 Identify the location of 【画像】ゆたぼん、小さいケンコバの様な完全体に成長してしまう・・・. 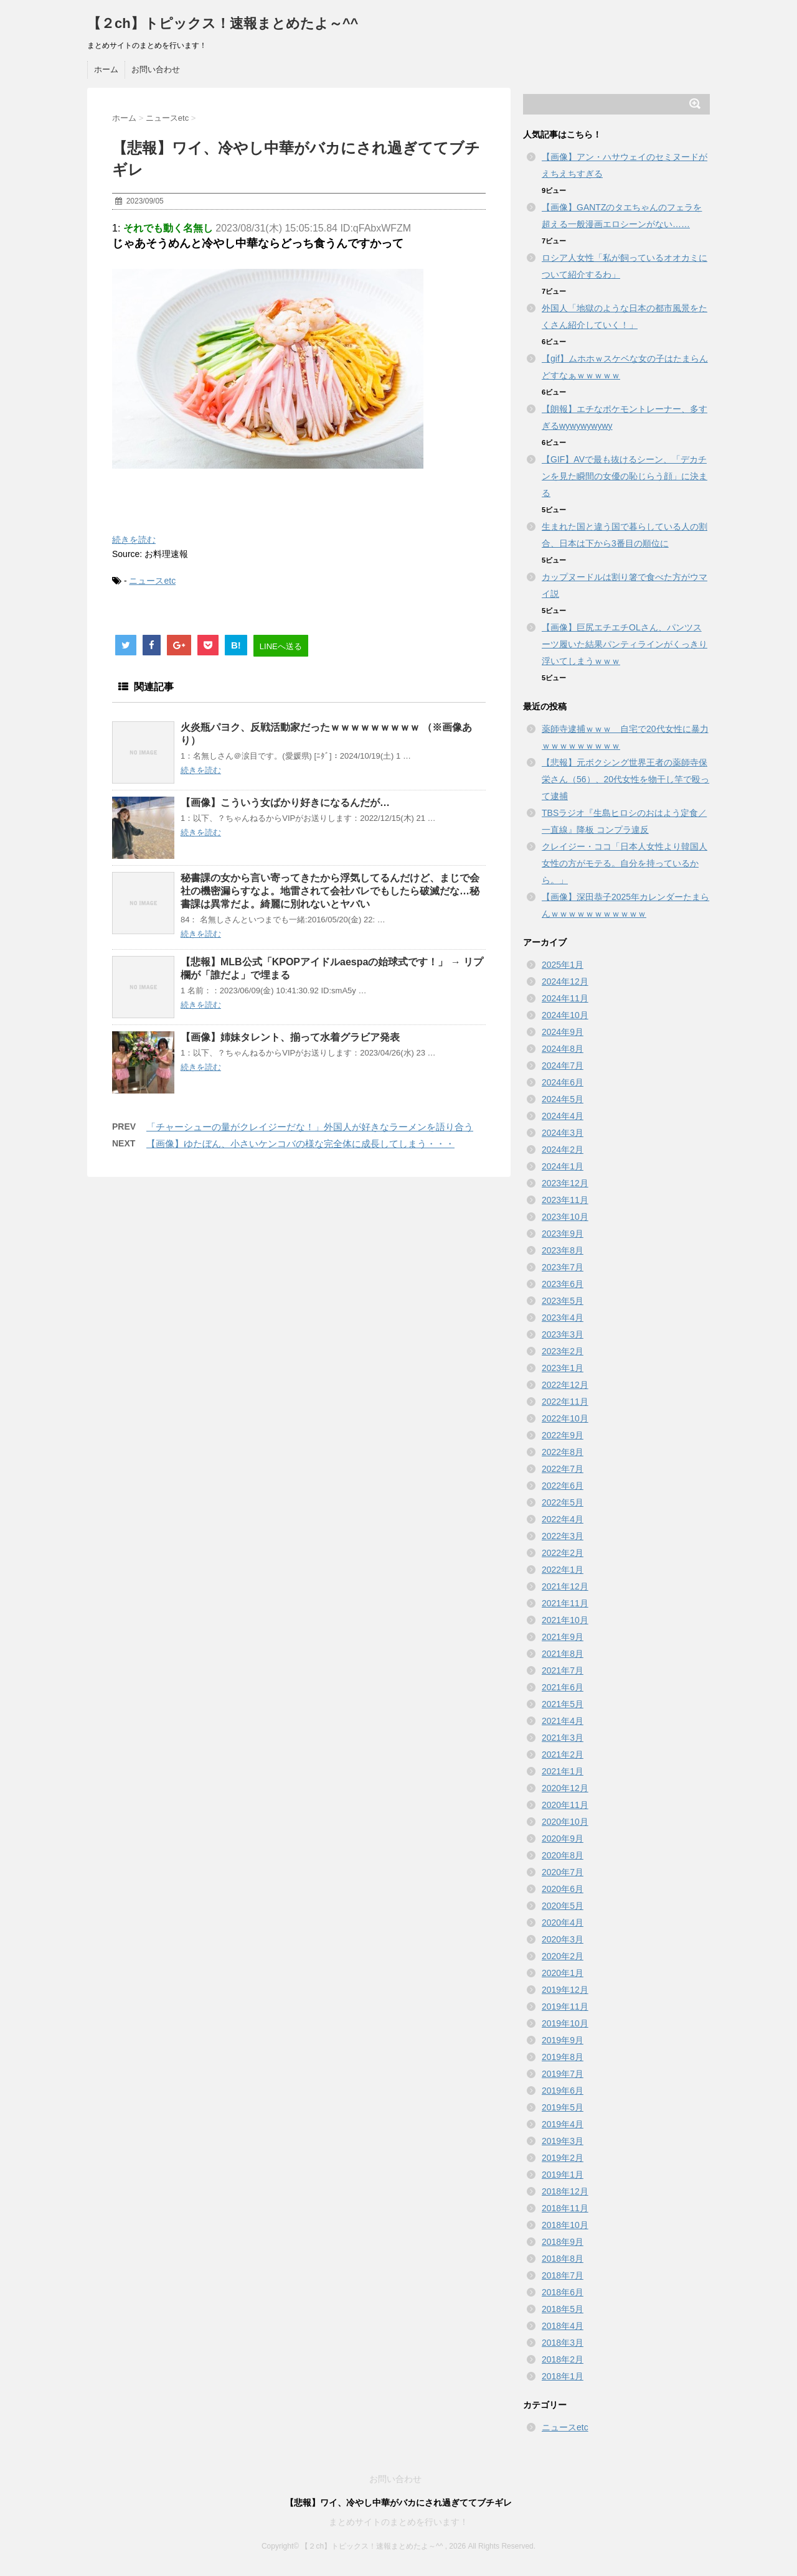
(300, 1143).